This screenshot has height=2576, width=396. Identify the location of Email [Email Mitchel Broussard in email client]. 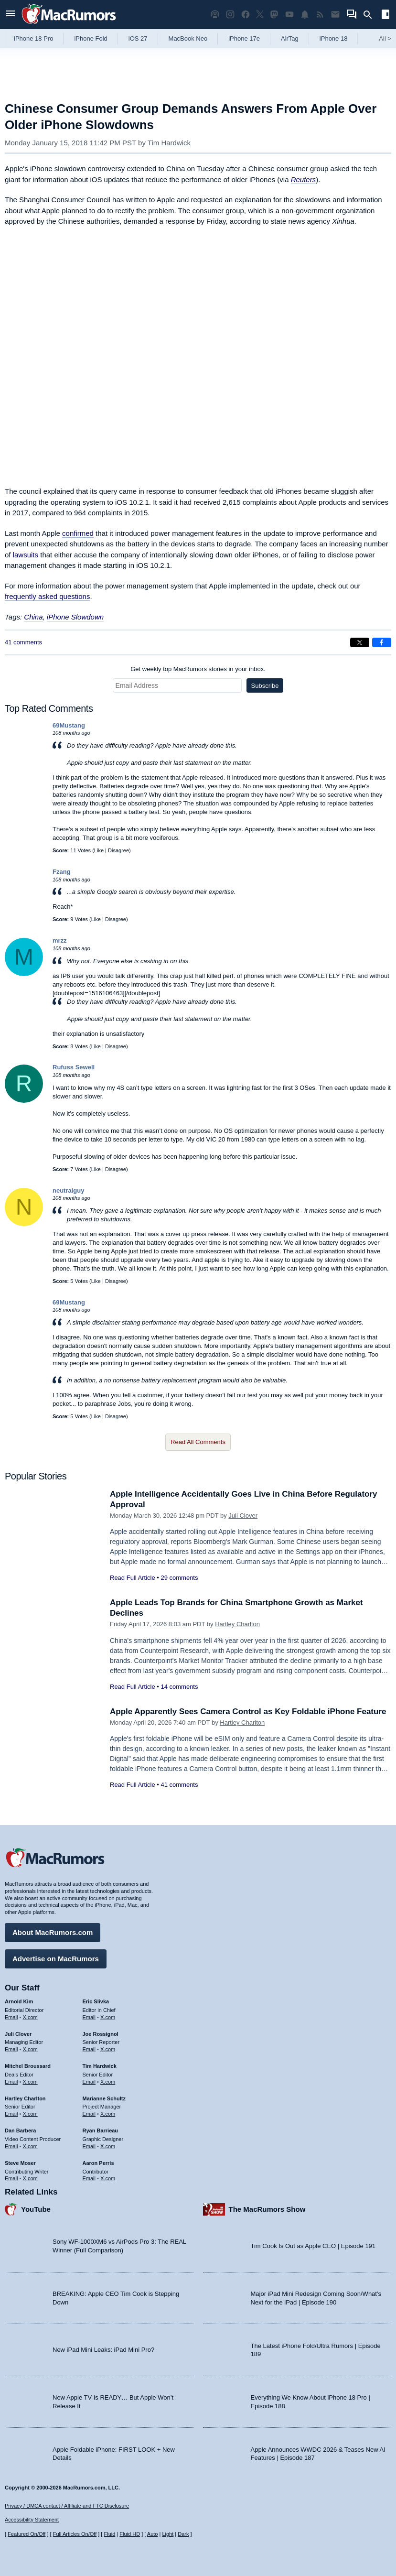
(11, 2082).